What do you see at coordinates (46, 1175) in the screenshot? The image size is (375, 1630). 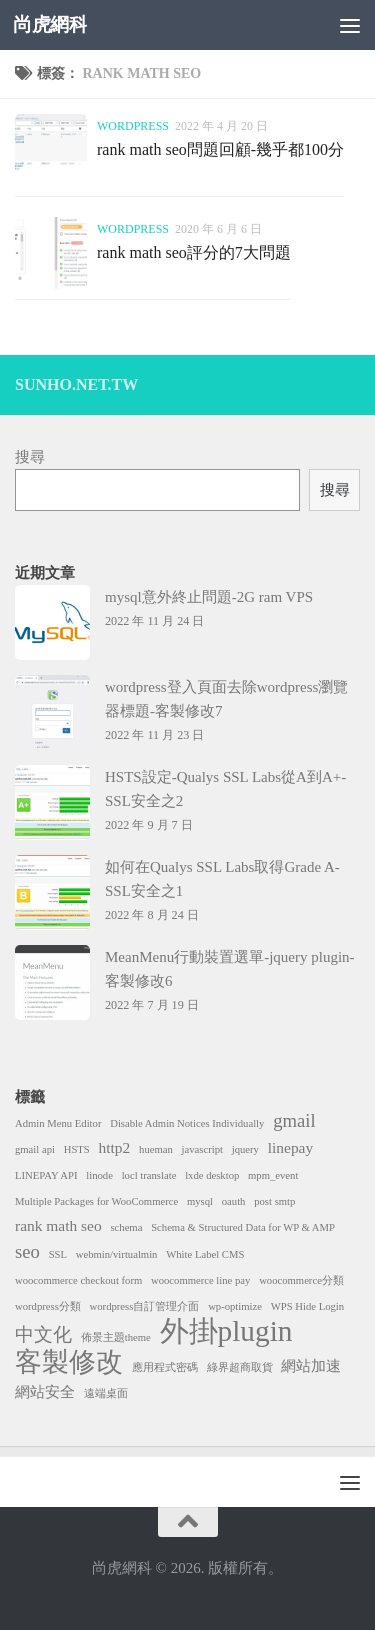 I see `LINEPAY API [LINEPAY API (1 個項目)]` at bounding box center [46, 1175].